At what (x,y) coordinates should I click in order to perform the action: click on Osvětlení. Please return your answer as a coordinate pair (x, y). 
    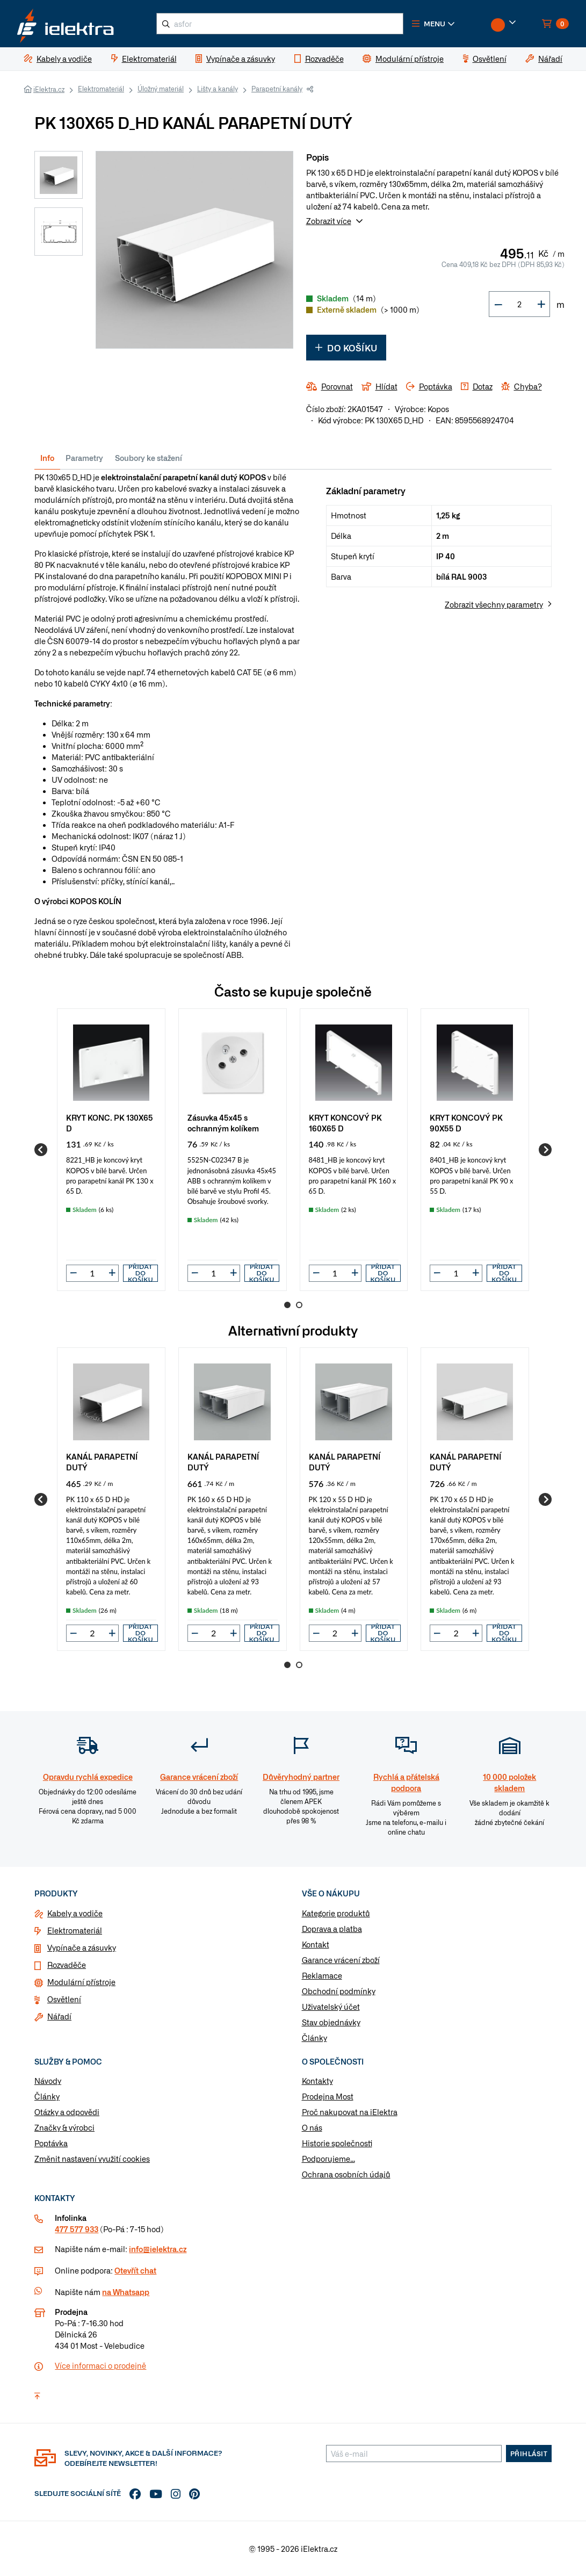
    Looking at the image, I should click on (64, 1999).